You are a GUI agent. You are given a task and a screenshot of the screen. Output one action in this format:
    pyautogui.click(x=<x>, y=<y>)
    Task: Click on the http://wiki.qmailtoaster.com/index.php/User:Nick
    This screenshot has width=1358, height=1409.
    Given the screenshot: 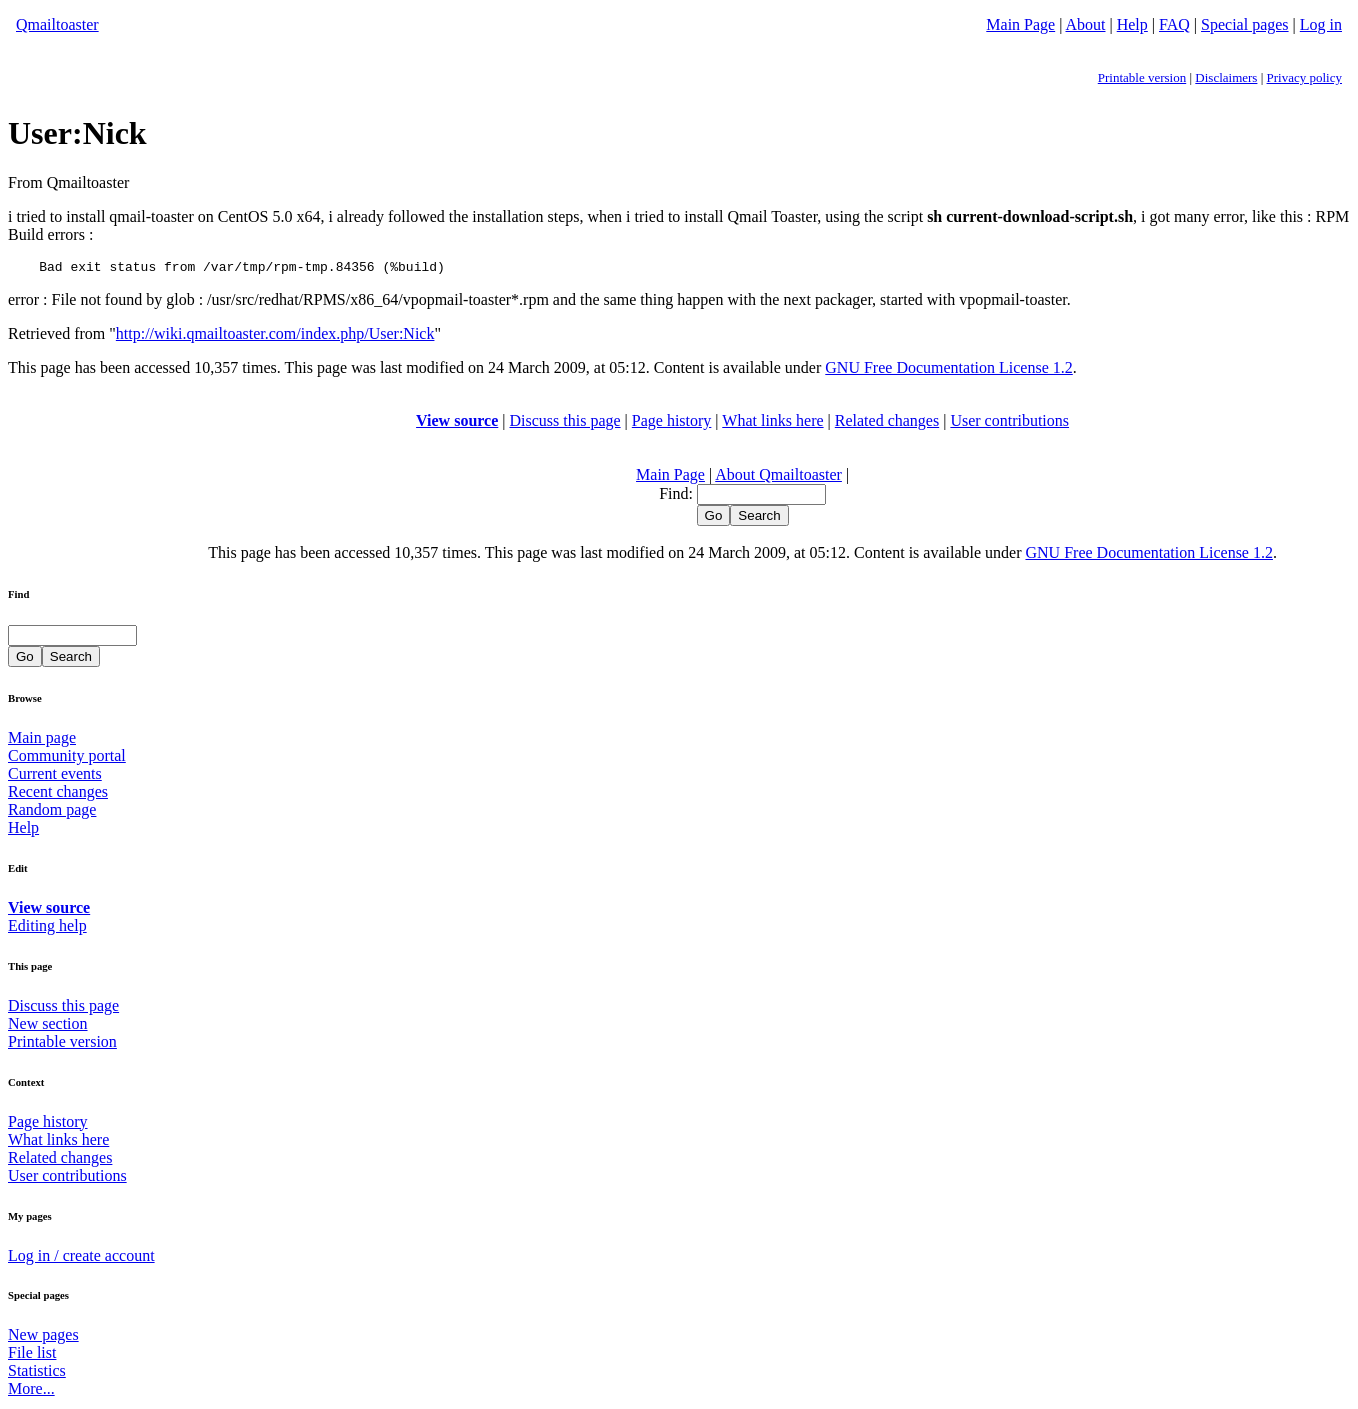 What is the action you would take?
    pyautogui.click(x=275, y=336)
    